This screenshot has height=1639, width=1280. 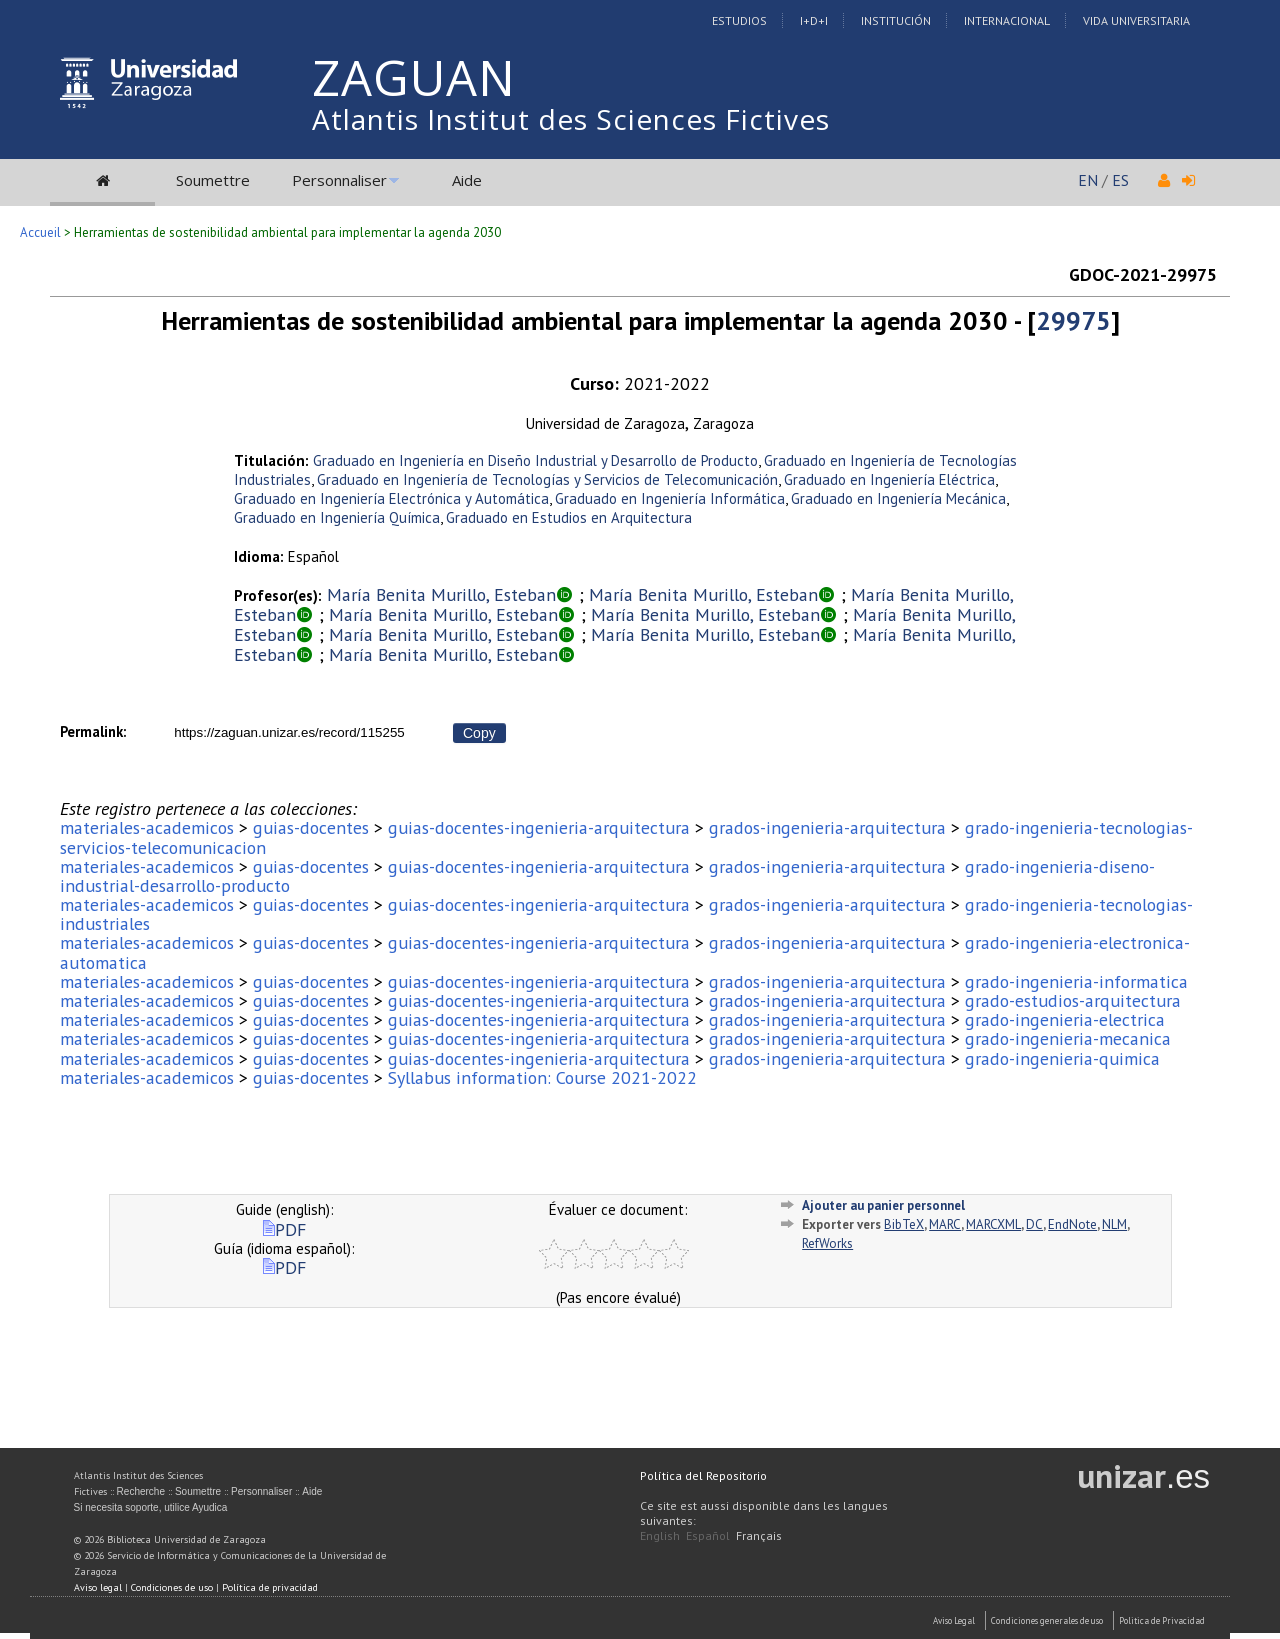 What do you see at coordinates (660, 1535) in the screenshot?
I see `English` at bounding box center [660, 1535].